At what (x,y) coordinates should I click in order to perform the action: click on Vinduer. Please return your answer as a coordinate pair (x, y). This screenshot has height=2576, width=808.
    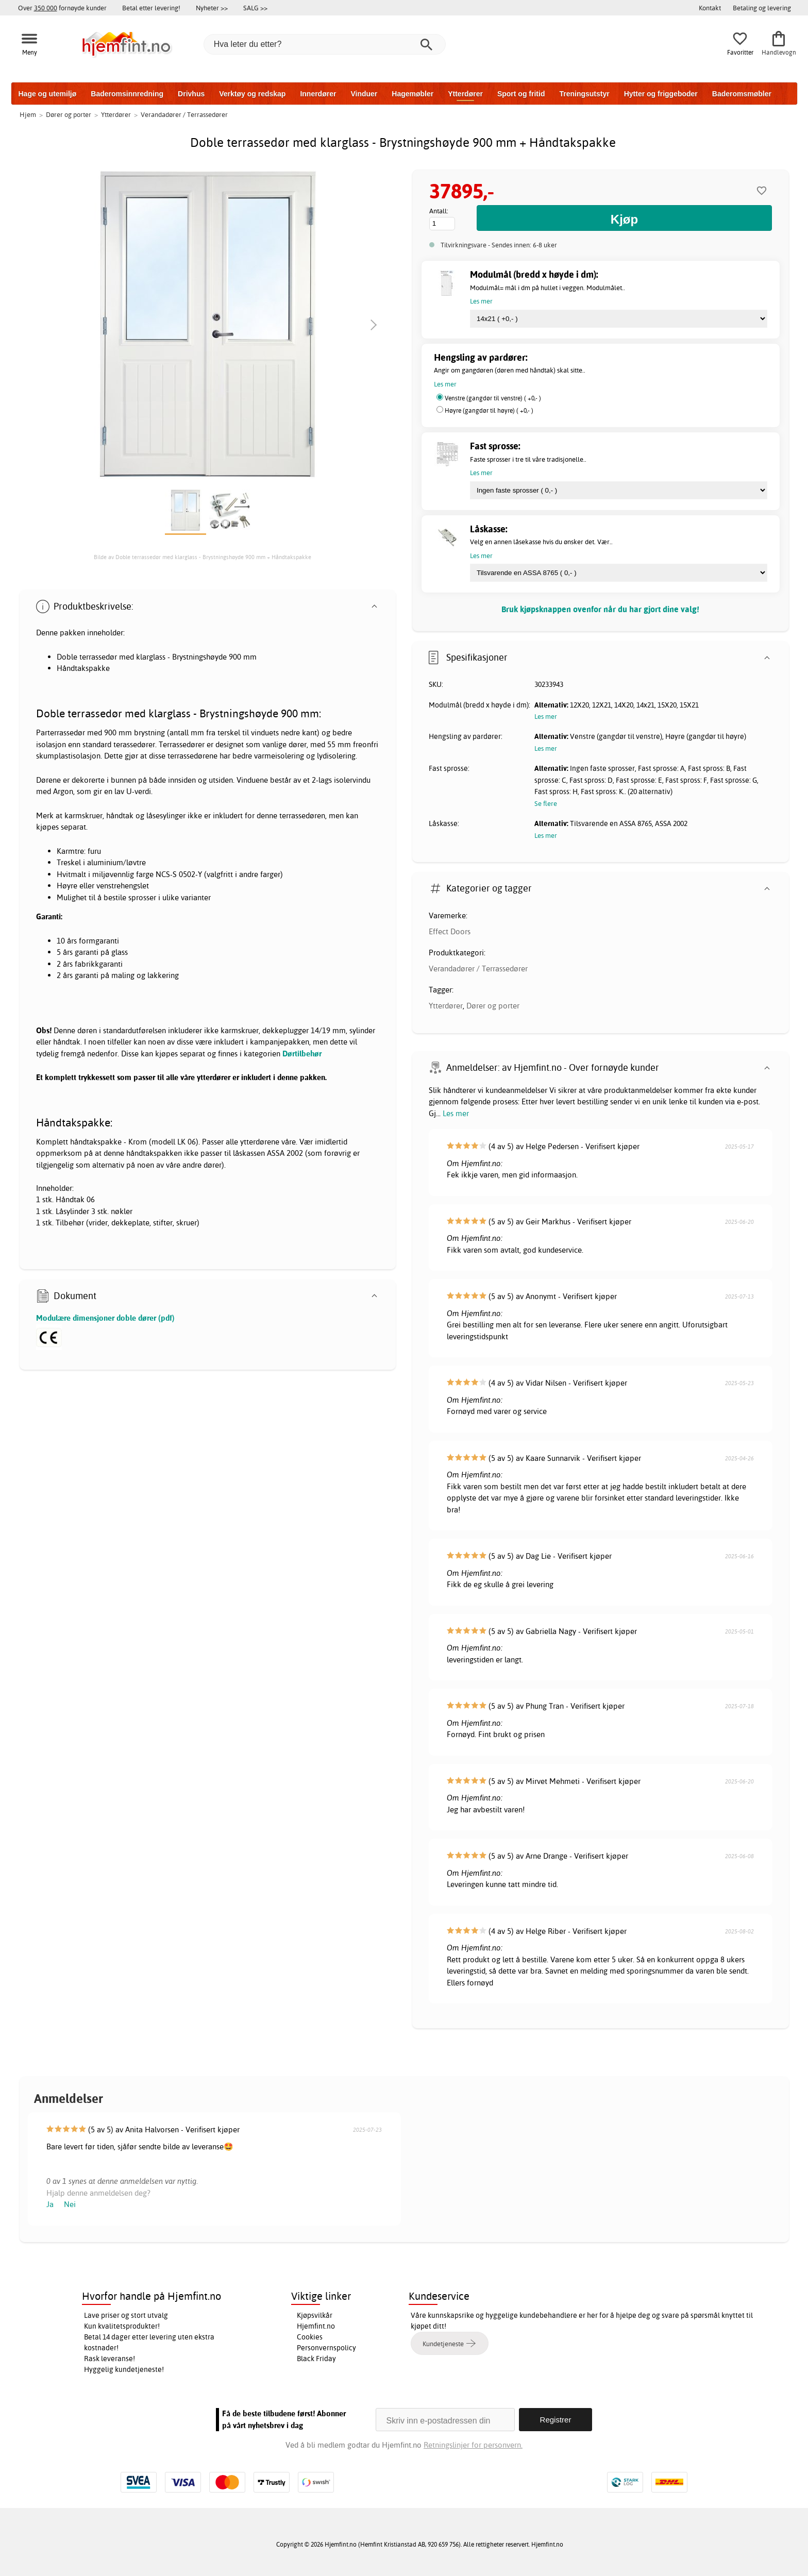
    Looking at the image, I should click on (363, 94).